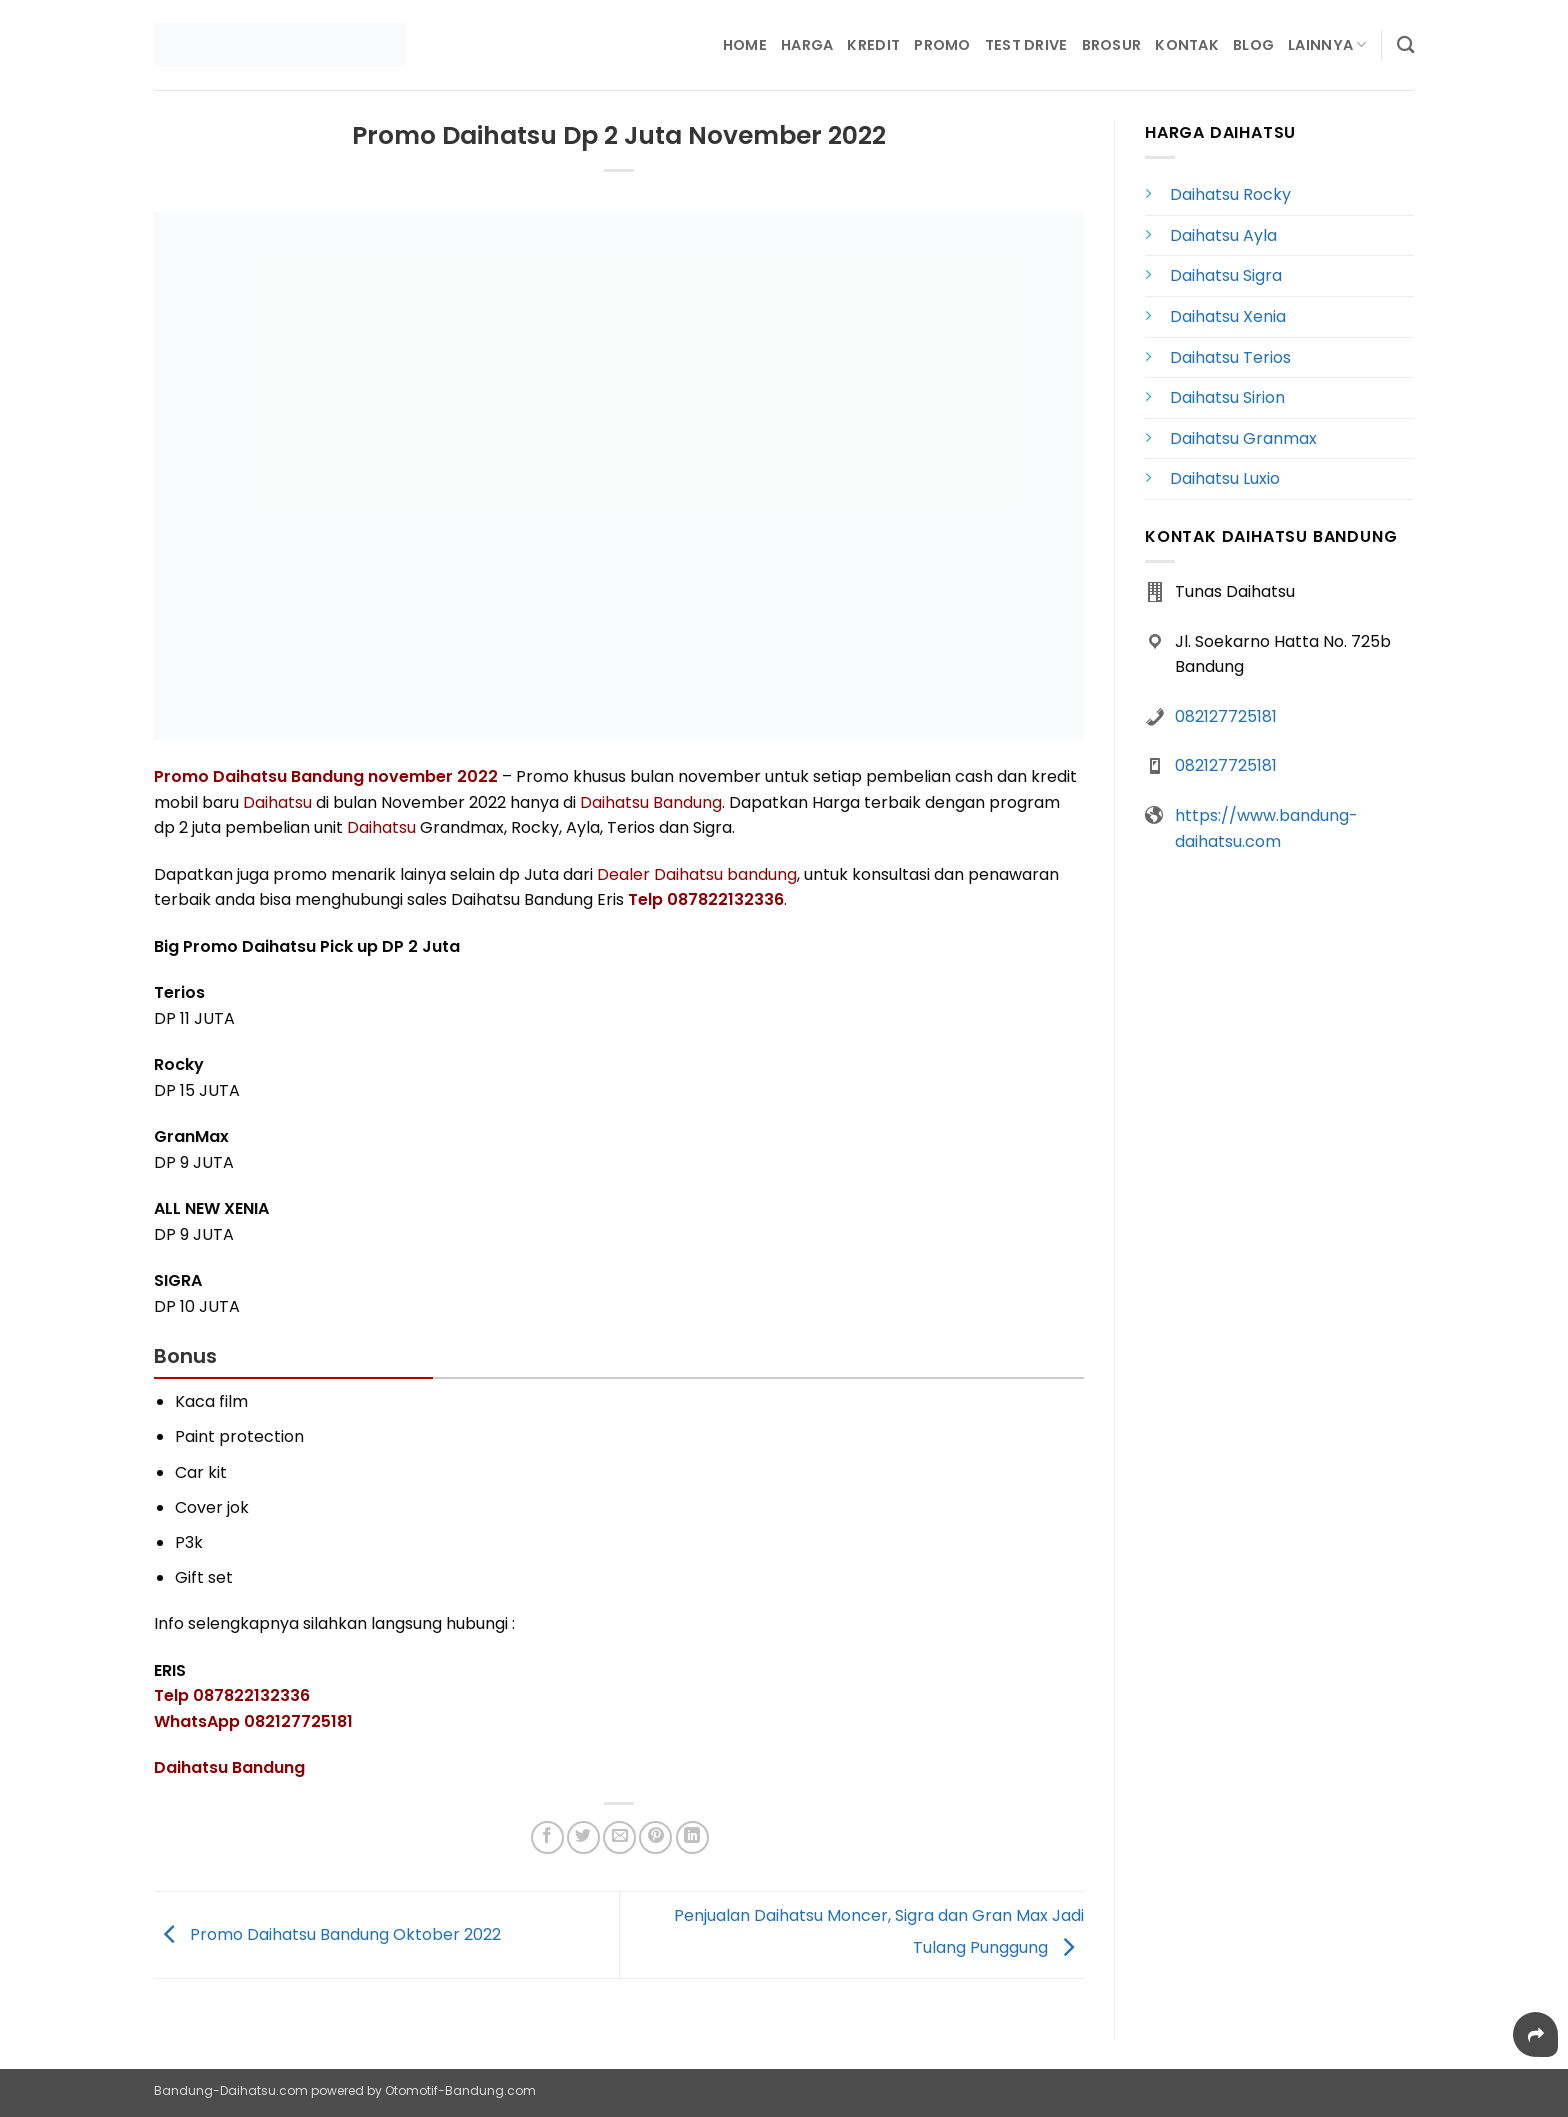 The height and width of the screenshot is (2117, 1568). What do you see at coordinates (460, 2090) in the screenshot?
I see `Otomotif-Bandung.com` at bounding box center [460, 2090].